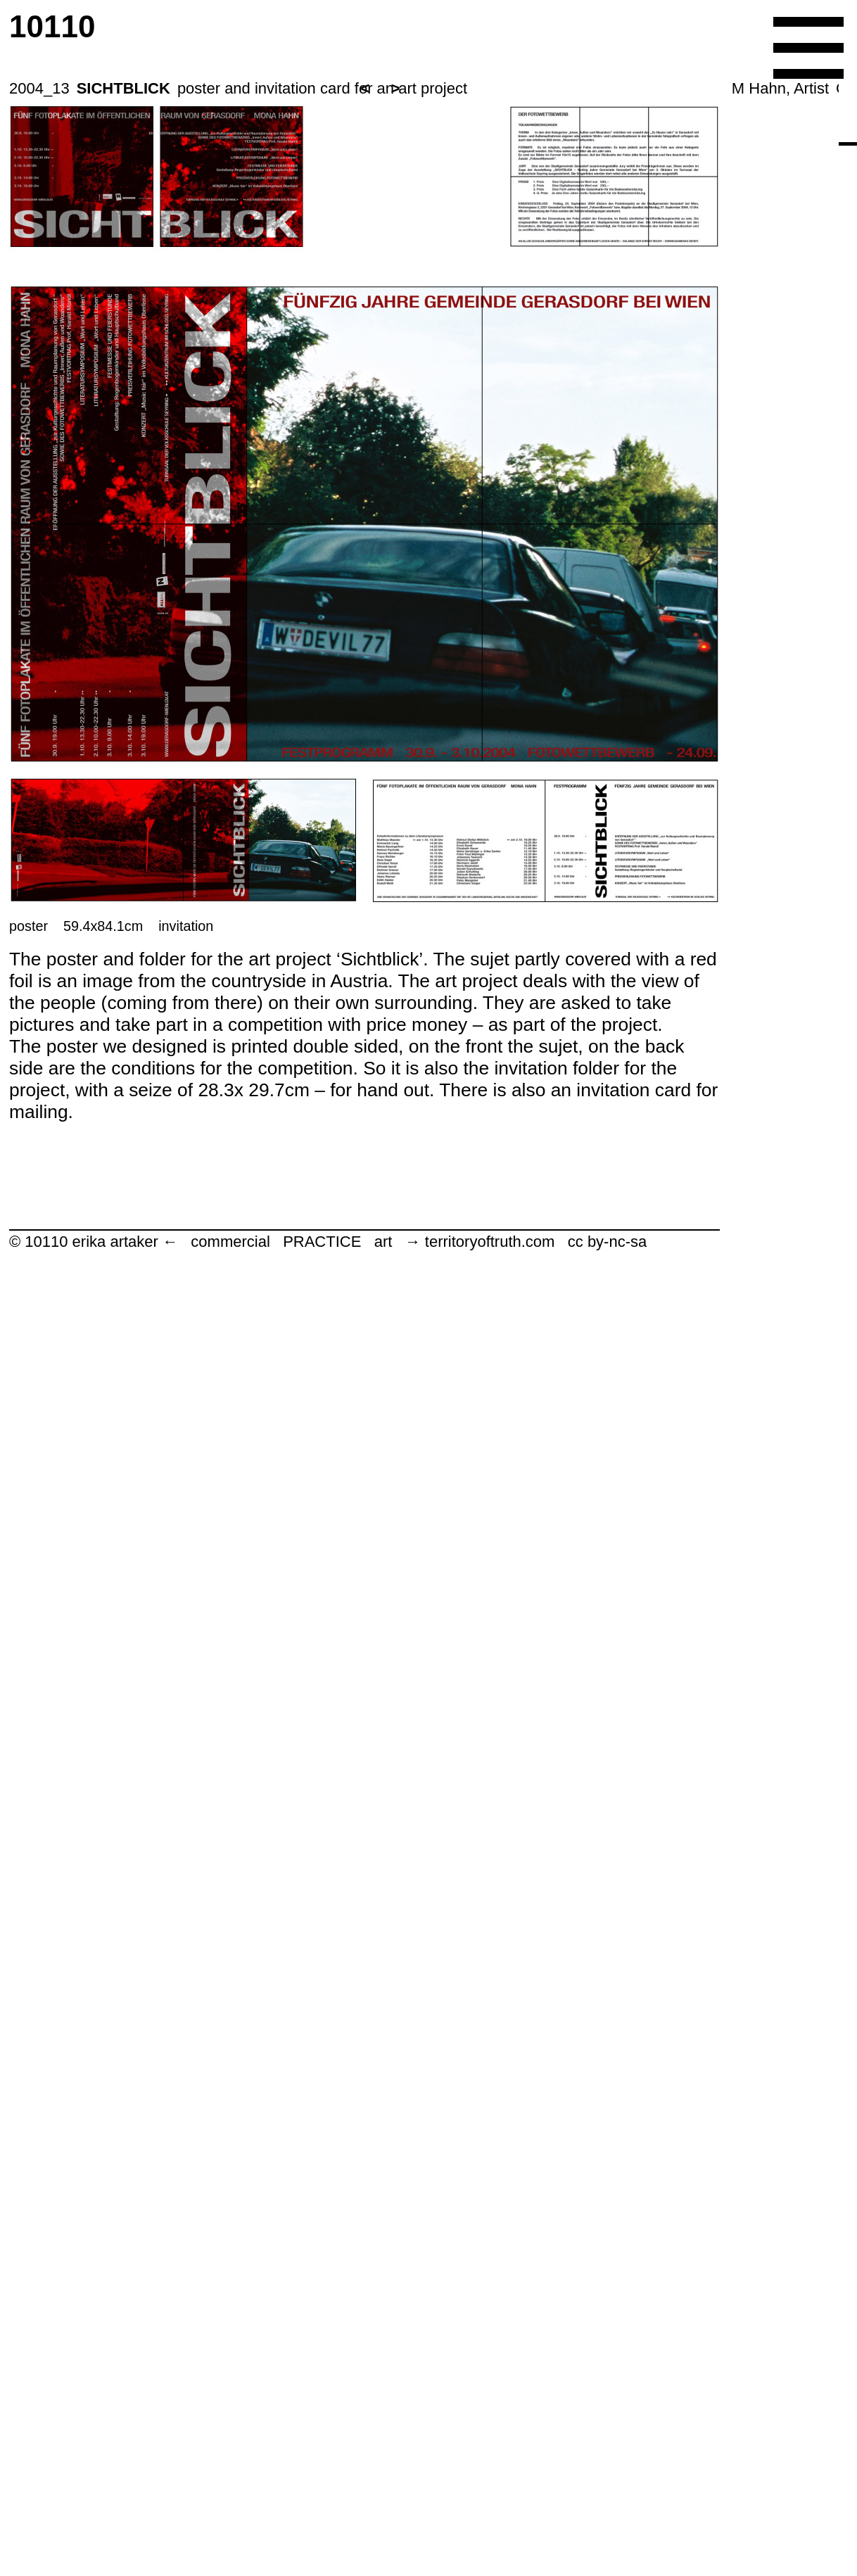 This screenshot has height=2576, width=857. I want to click on Kematen, so click(524, 2218).